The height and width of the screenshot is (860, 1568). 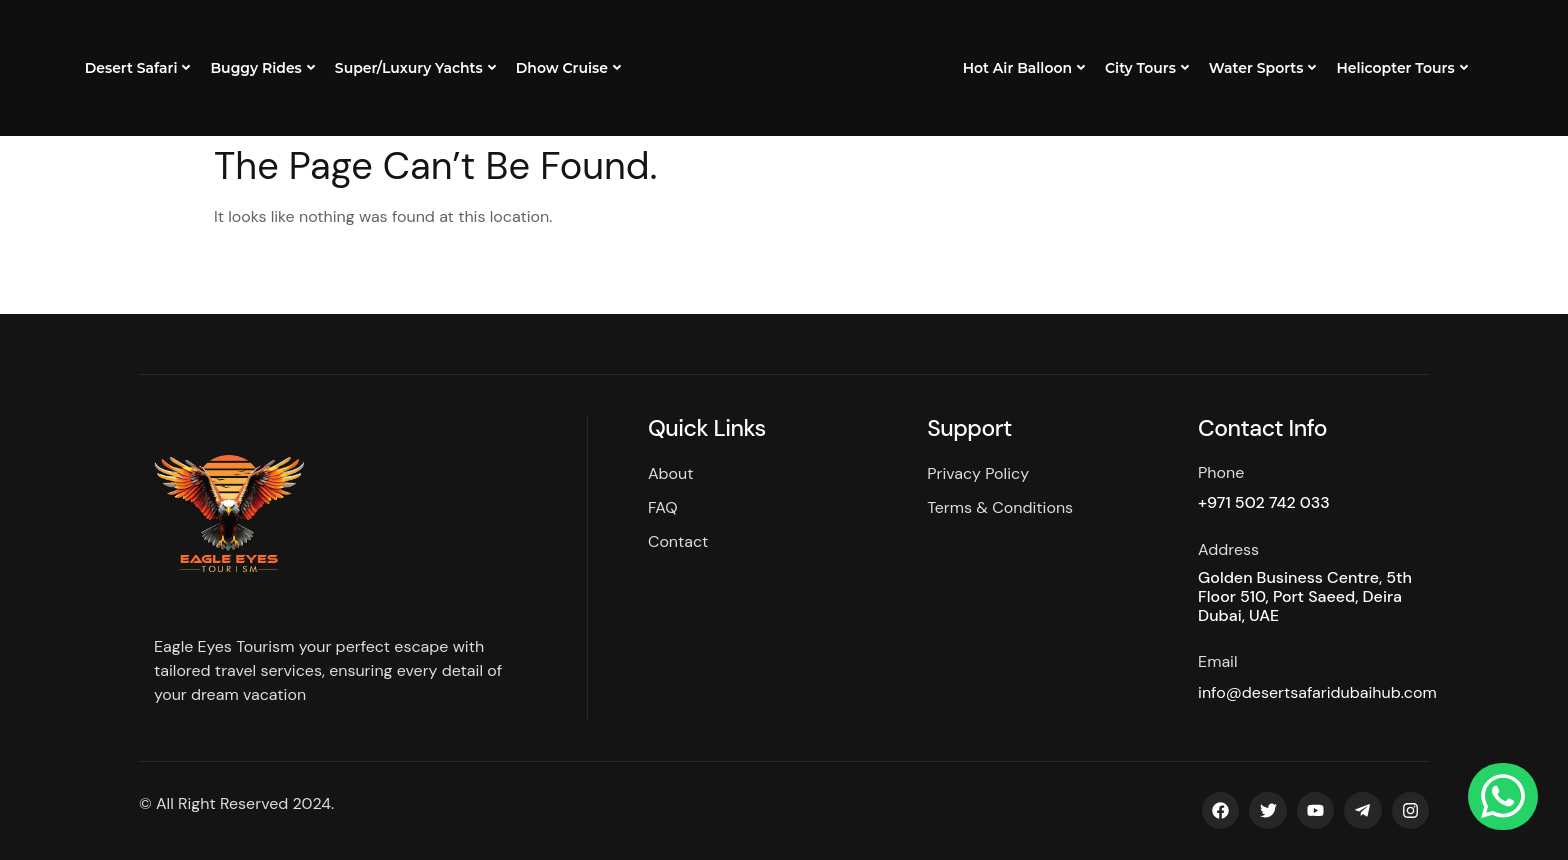 What do you see at coordinates (1147, 68) in the screenshot?
I see `City Tours` at bounding box center [1147, 68].